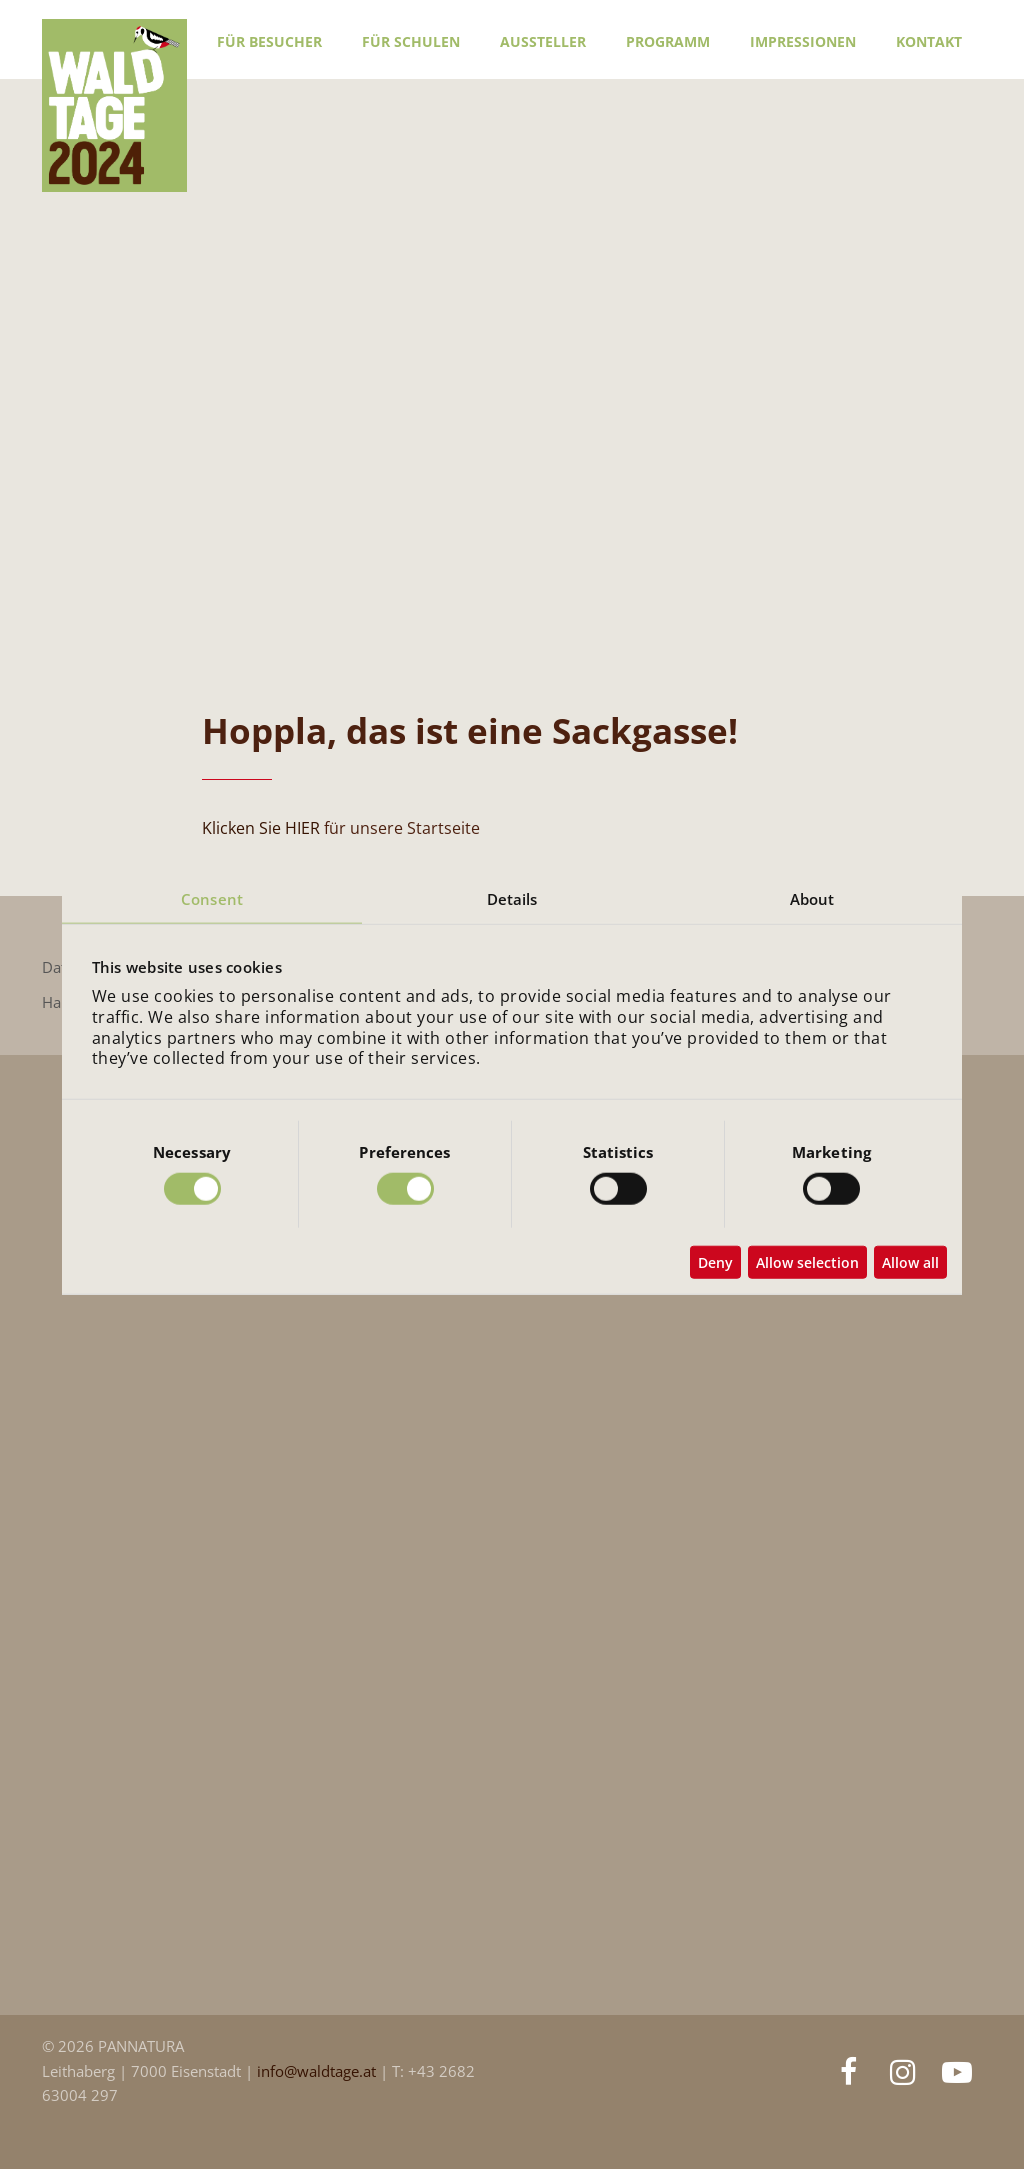 Image resolution: width=1024 pixels, height=2169 pixels. What do you see at coordinates (269, 41) in the screenshot?
I see `Für Besucher` at bounding box center [269, 41].